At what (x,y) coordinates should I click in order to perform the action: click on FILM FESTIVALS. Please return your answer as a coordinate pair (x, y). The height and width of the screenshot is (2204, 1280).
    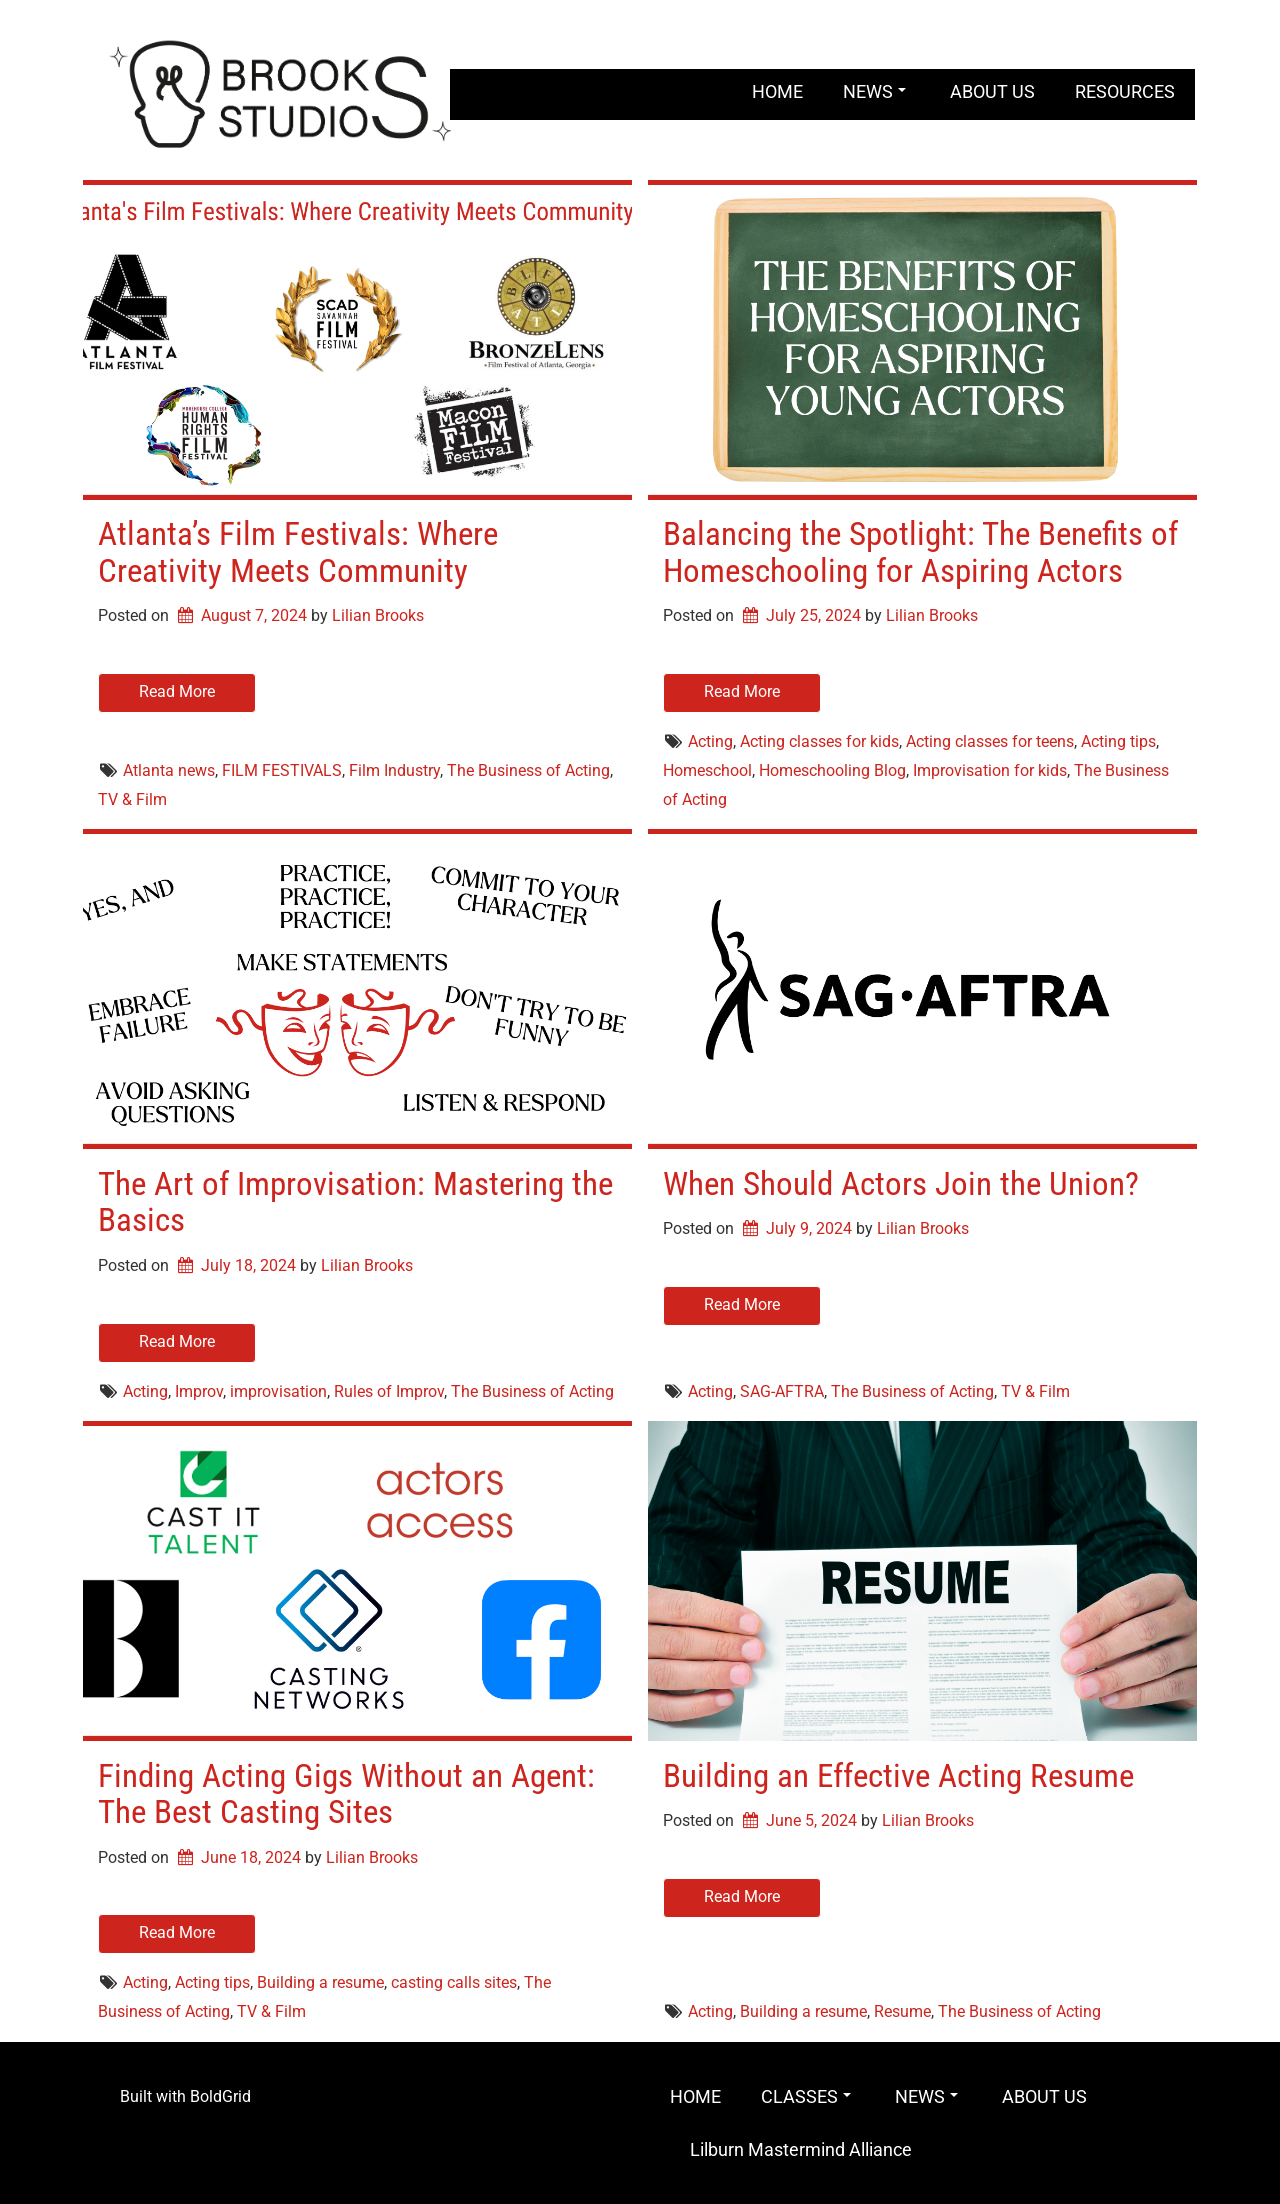
    Looking at the image, I should click on (282, 770).